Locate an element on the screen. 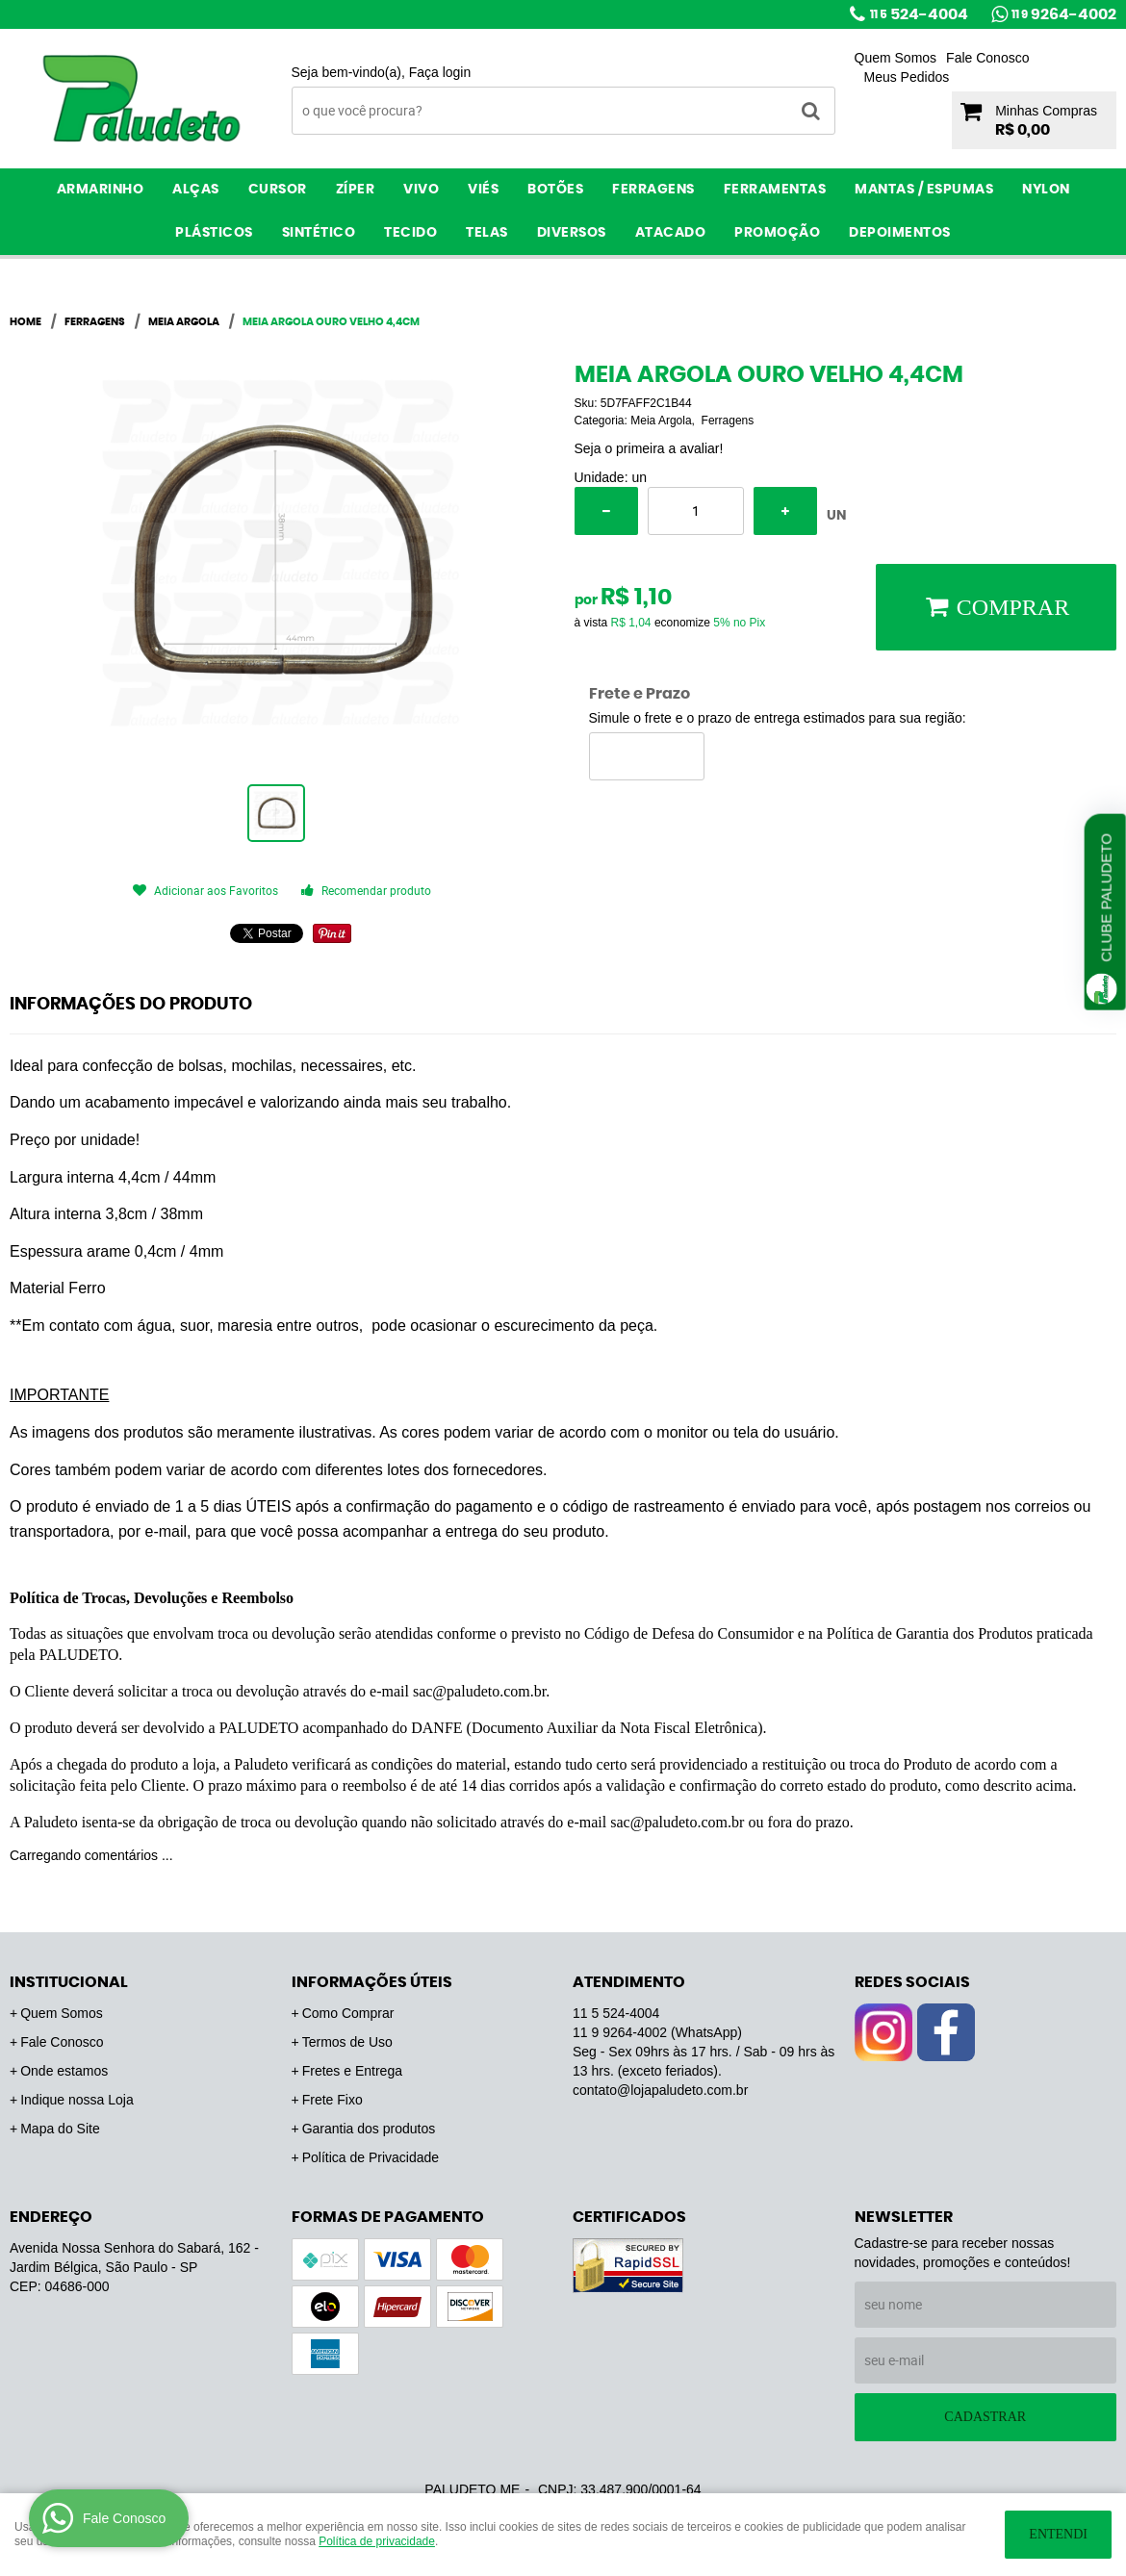 The image size is (1126, 2576). Diversos is located at coordinates (571, 233).